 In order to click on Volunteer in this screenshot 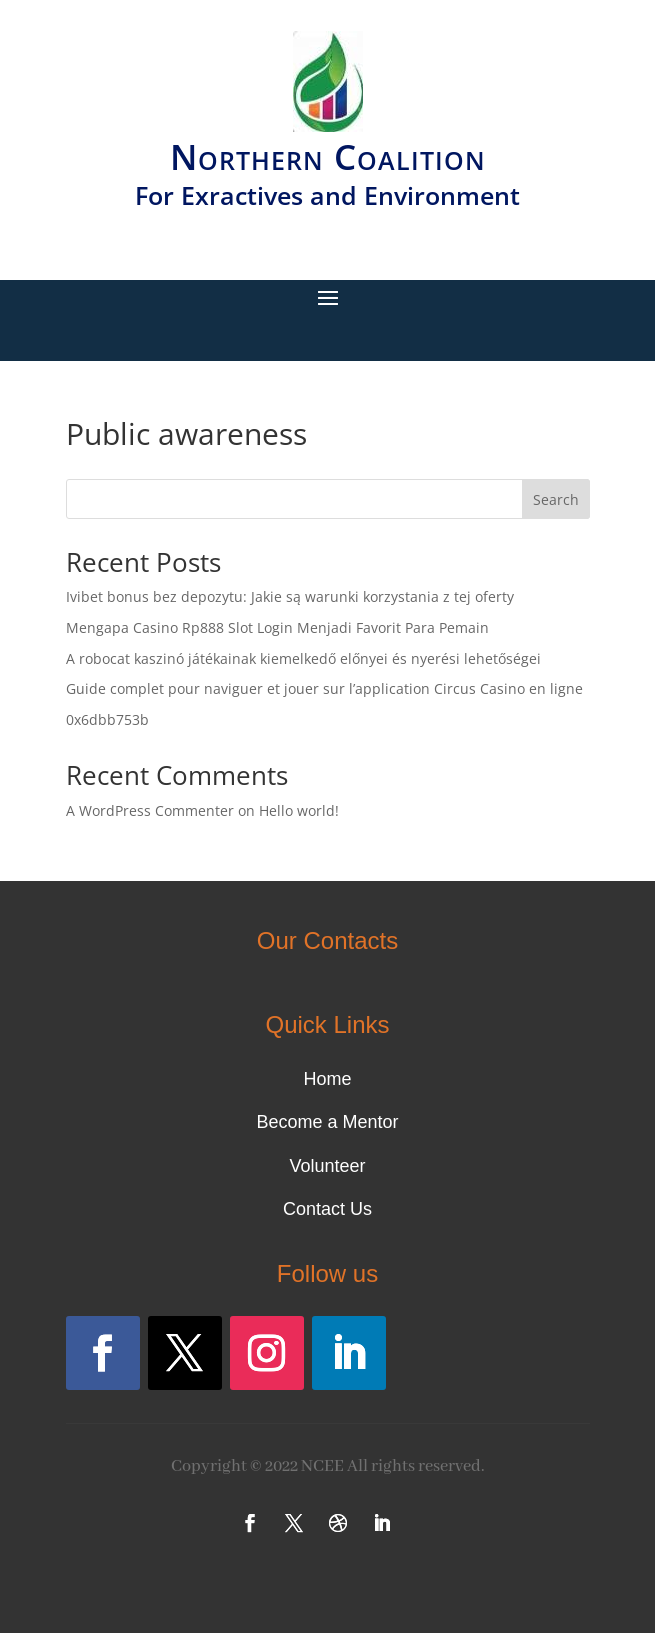, I will do `click(327, 1166)`.